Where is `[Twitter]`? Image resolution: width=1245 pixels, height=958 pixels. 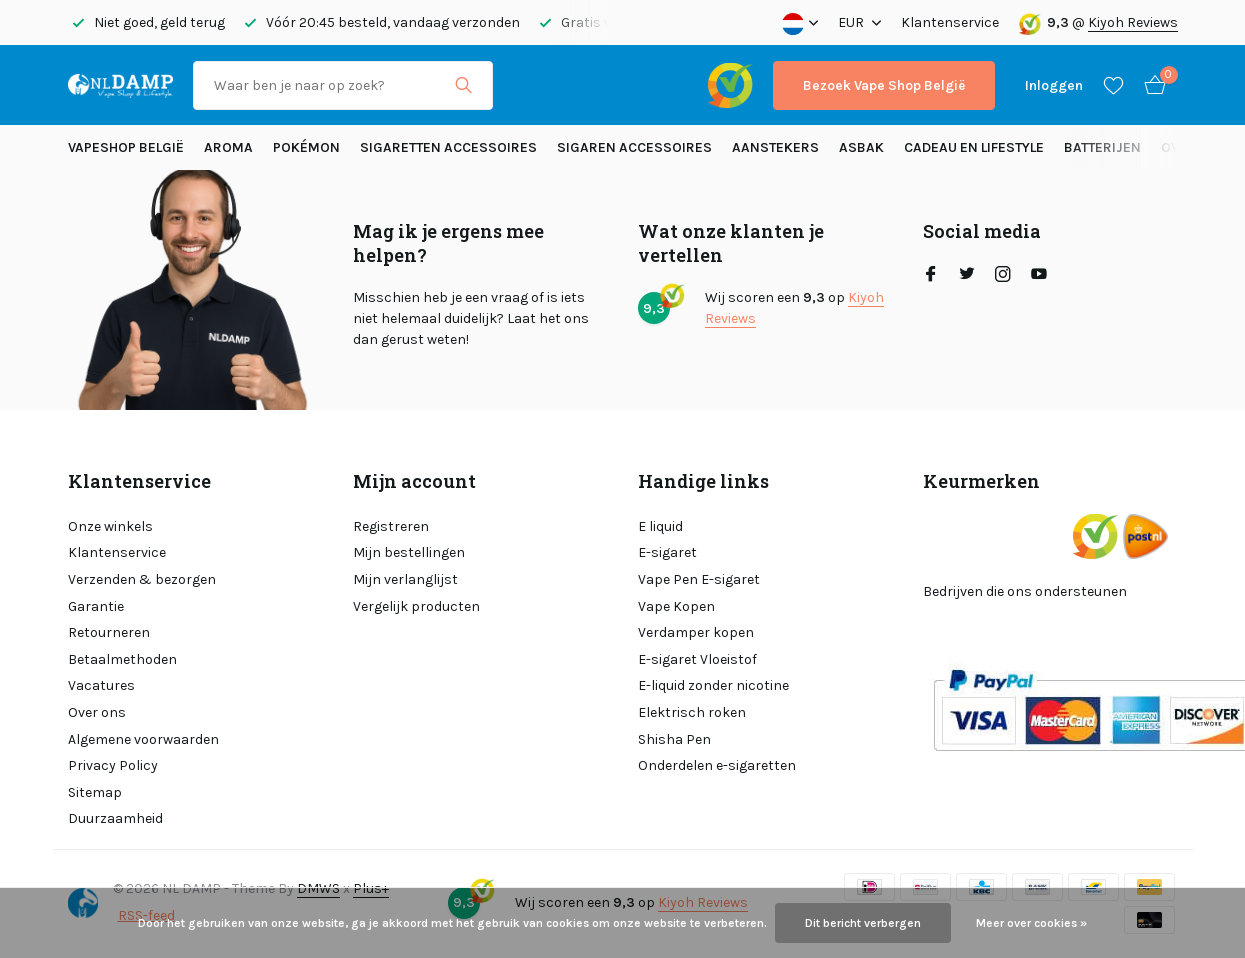 [Twitter] is located at coordinates (967, 276).